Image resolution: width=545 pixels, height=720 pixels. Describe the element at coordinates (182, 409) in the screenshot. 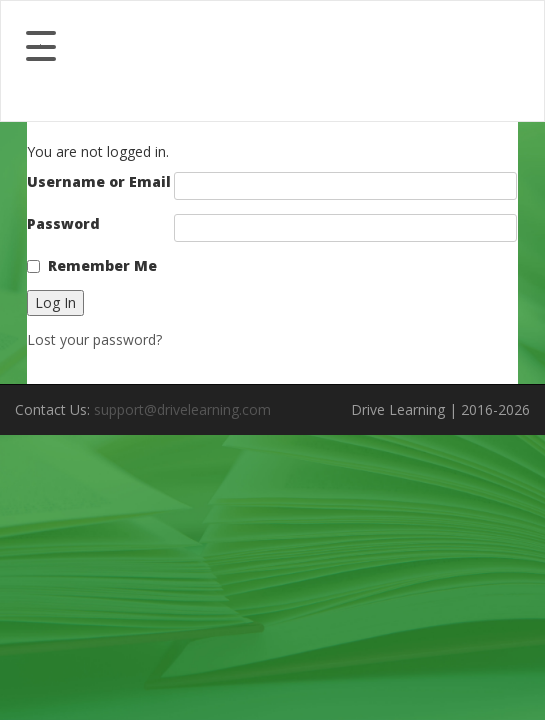

I see `support@drivelearning.com` at that location.